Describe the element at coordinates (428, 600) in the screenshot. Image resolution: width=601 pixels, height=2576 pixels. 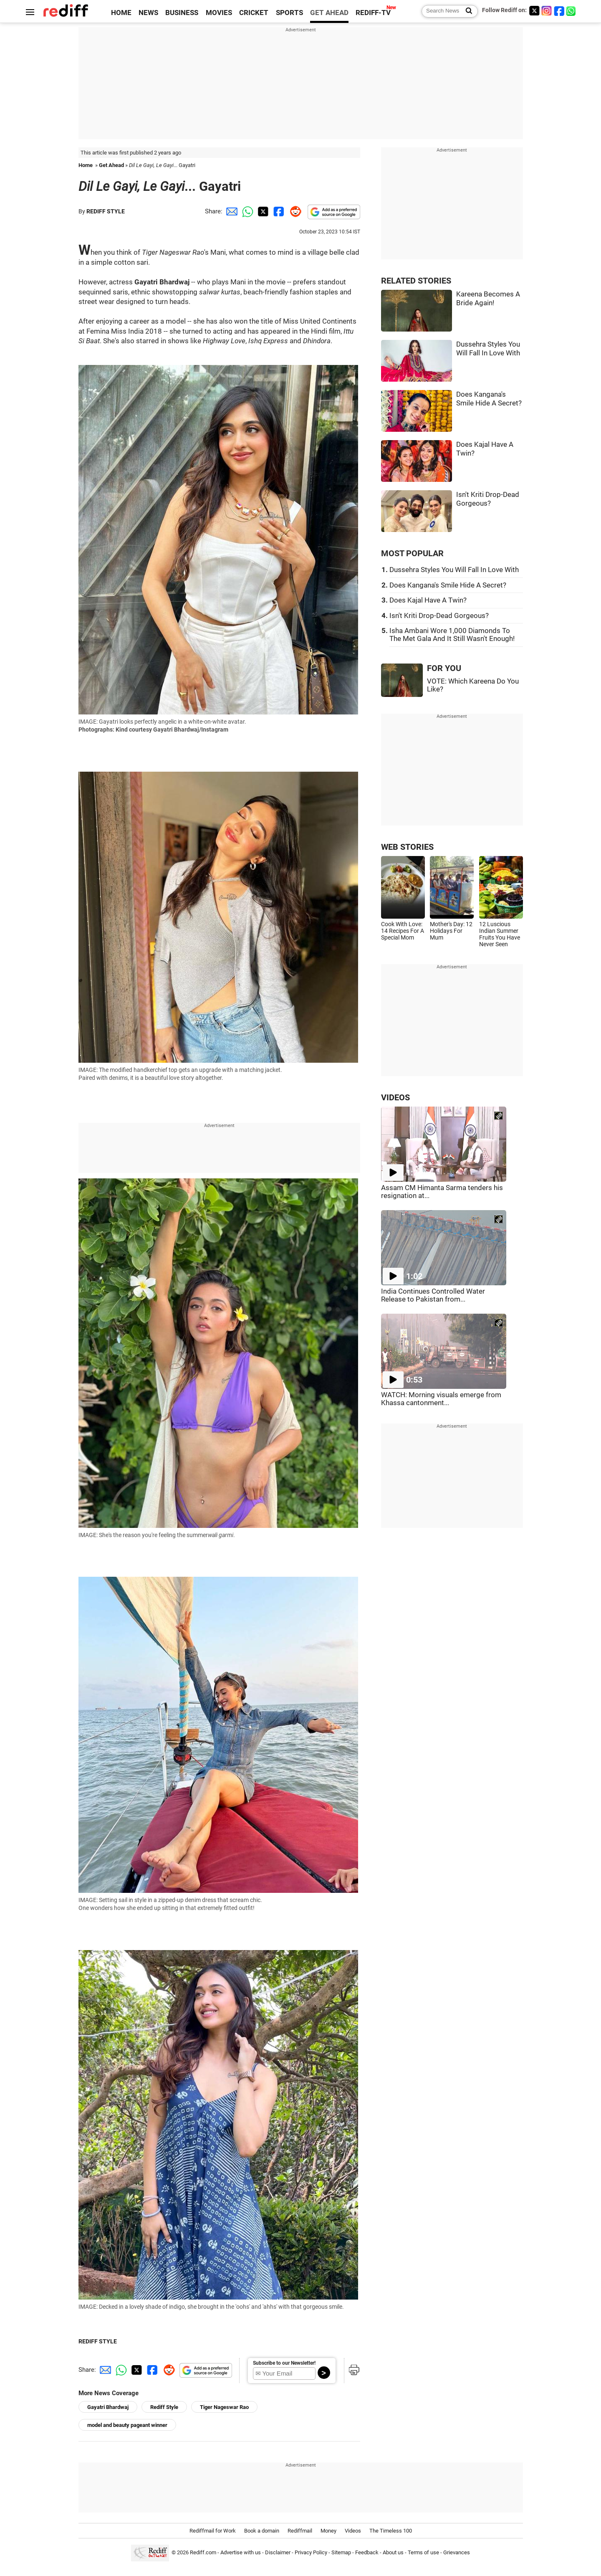
I see `Does Kajal Have A Twin?` at that location.